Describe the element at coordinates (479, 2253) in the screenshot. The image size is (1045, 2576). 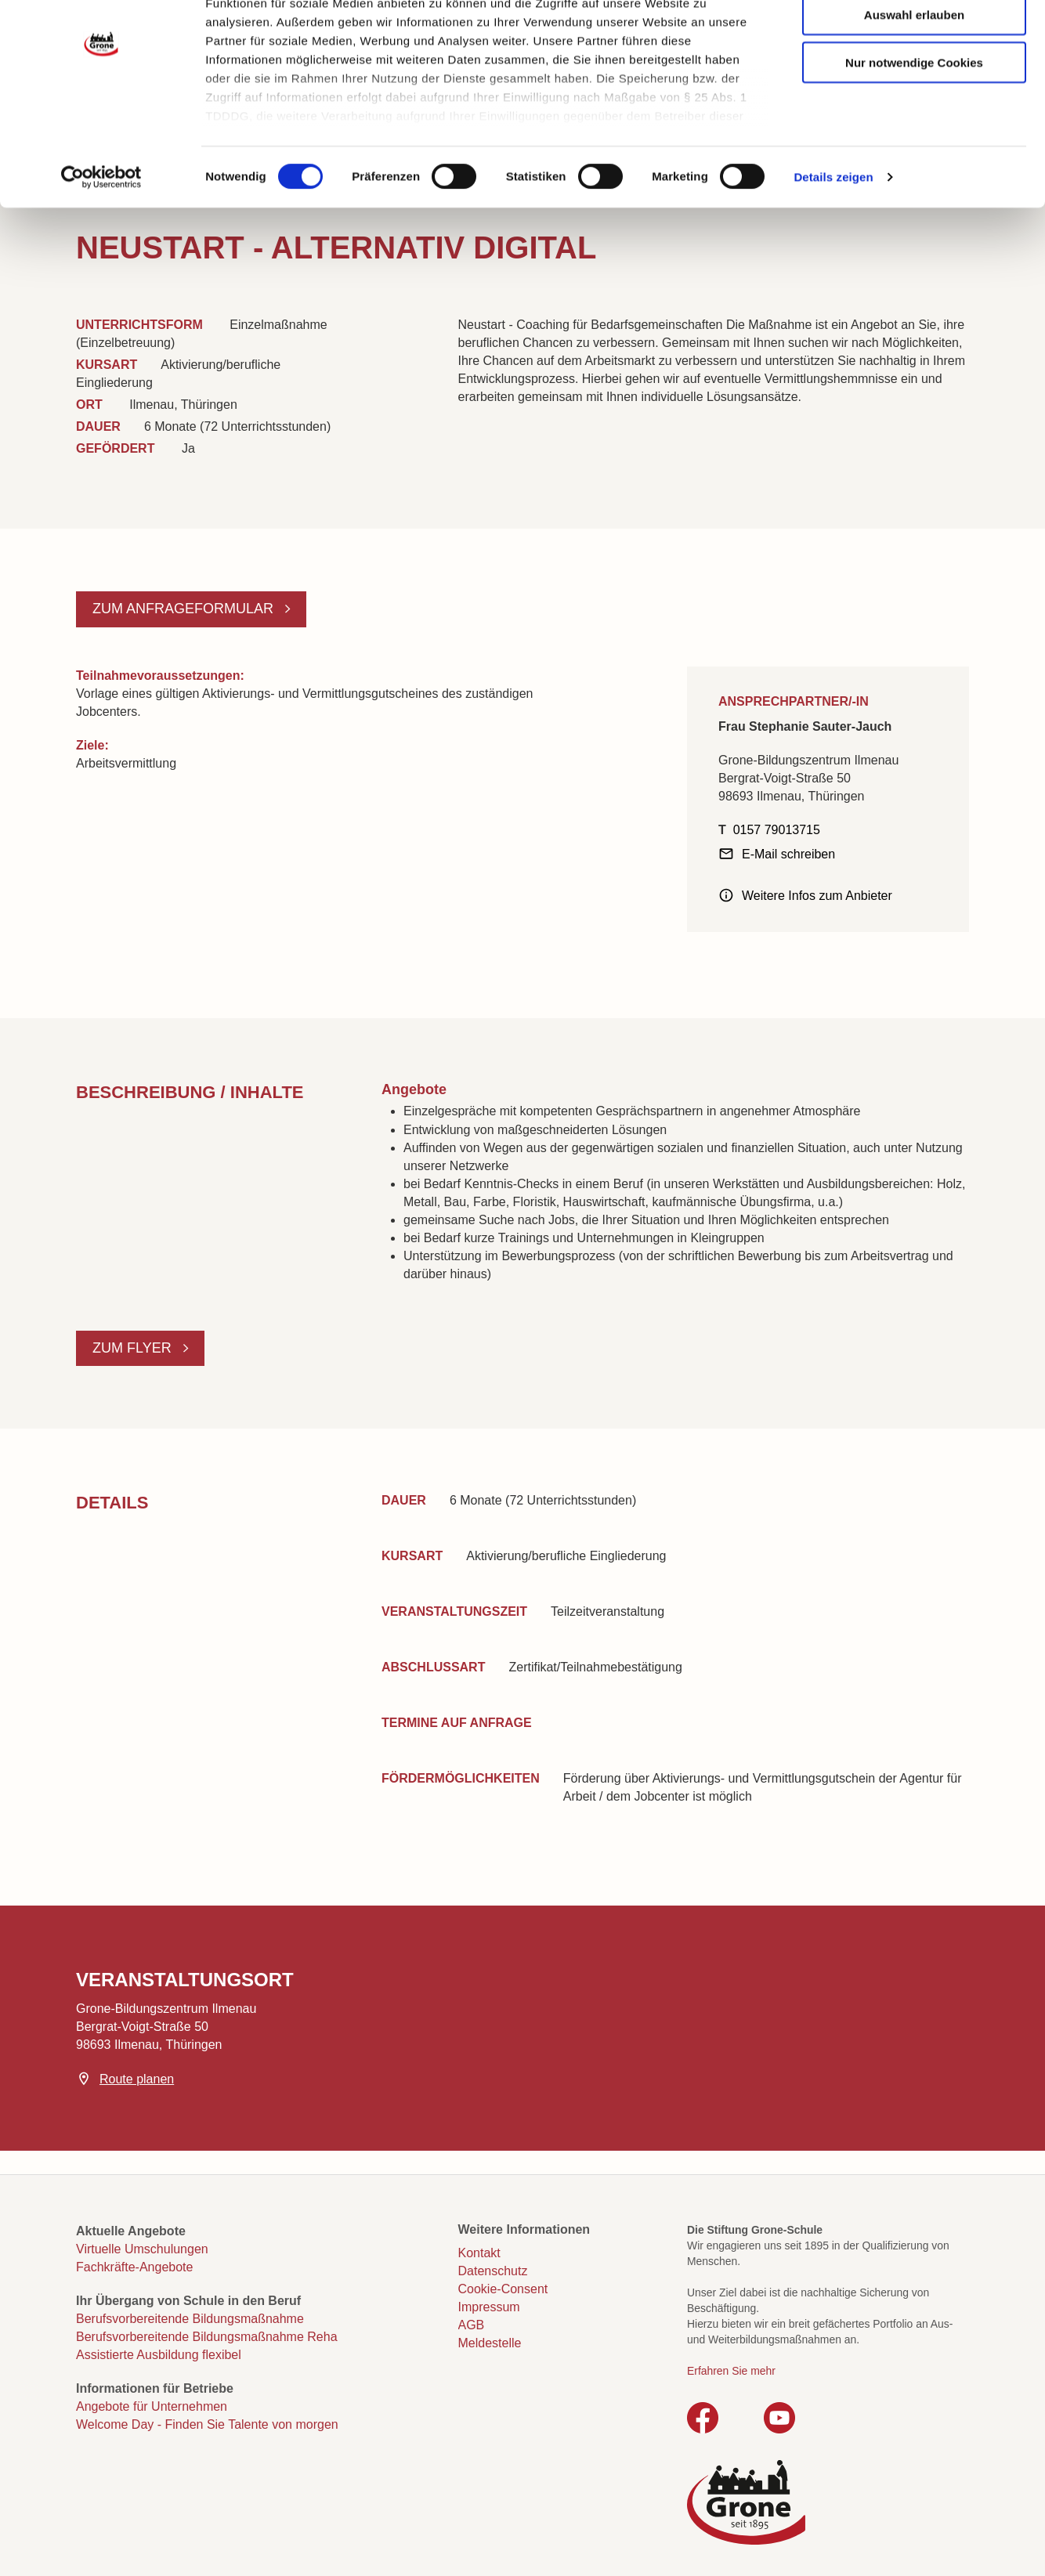
I see `Kontakt` at that location.